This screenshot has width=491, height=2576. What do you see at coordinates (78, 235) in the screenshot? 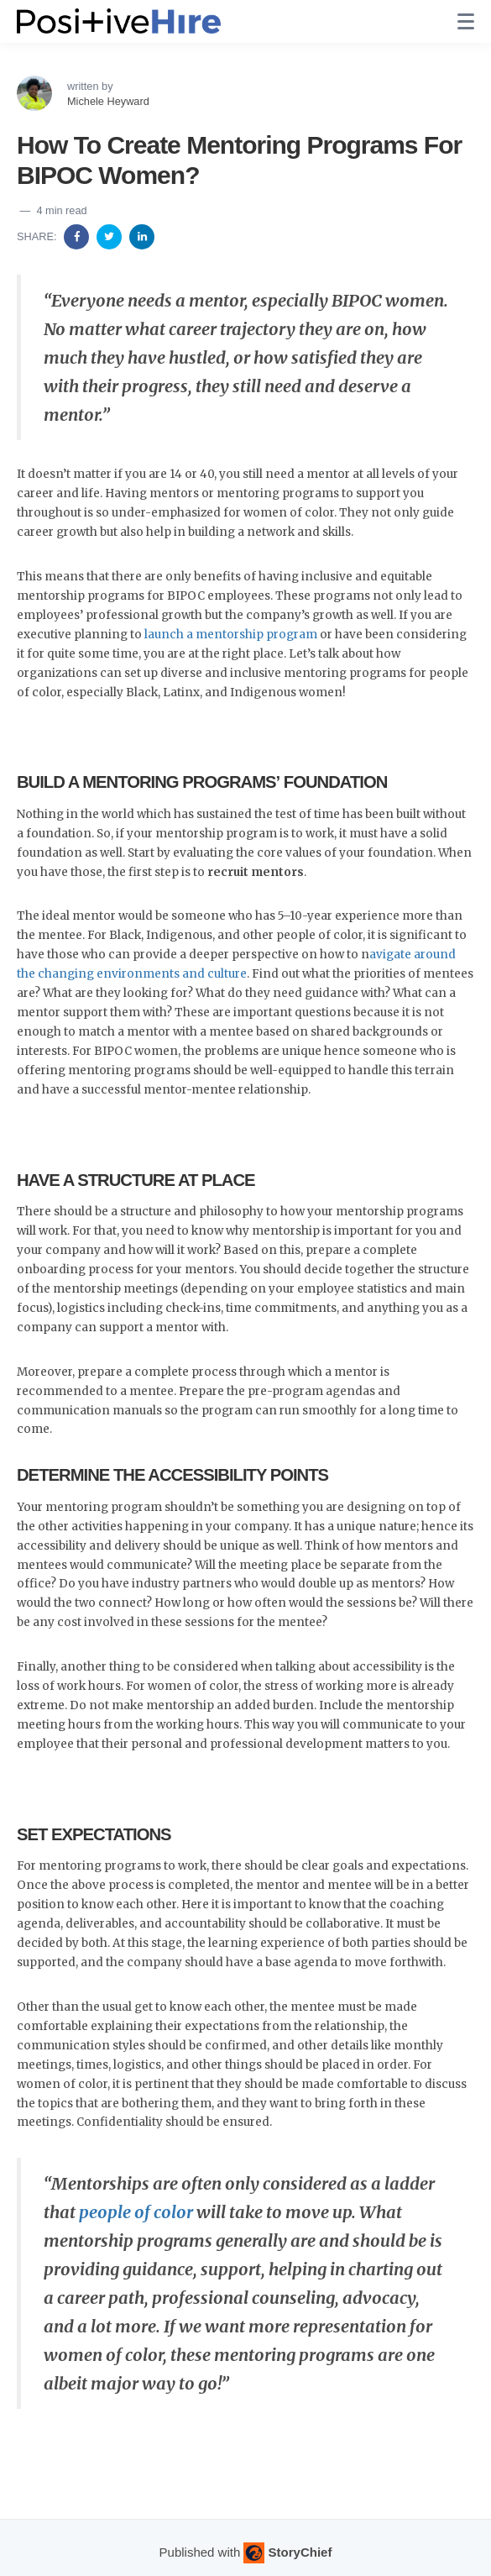
I see `[Share on Facebook]` at bounding box center [78, 235].